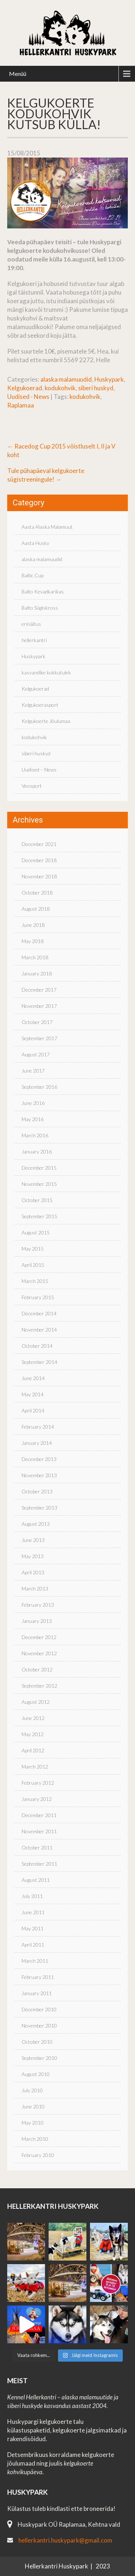 The height and width of the screenshot is (2576, 135). Describe the element at coordinates (40, 608) in the screenshot. I see `Balto Sügiskross` at that location.